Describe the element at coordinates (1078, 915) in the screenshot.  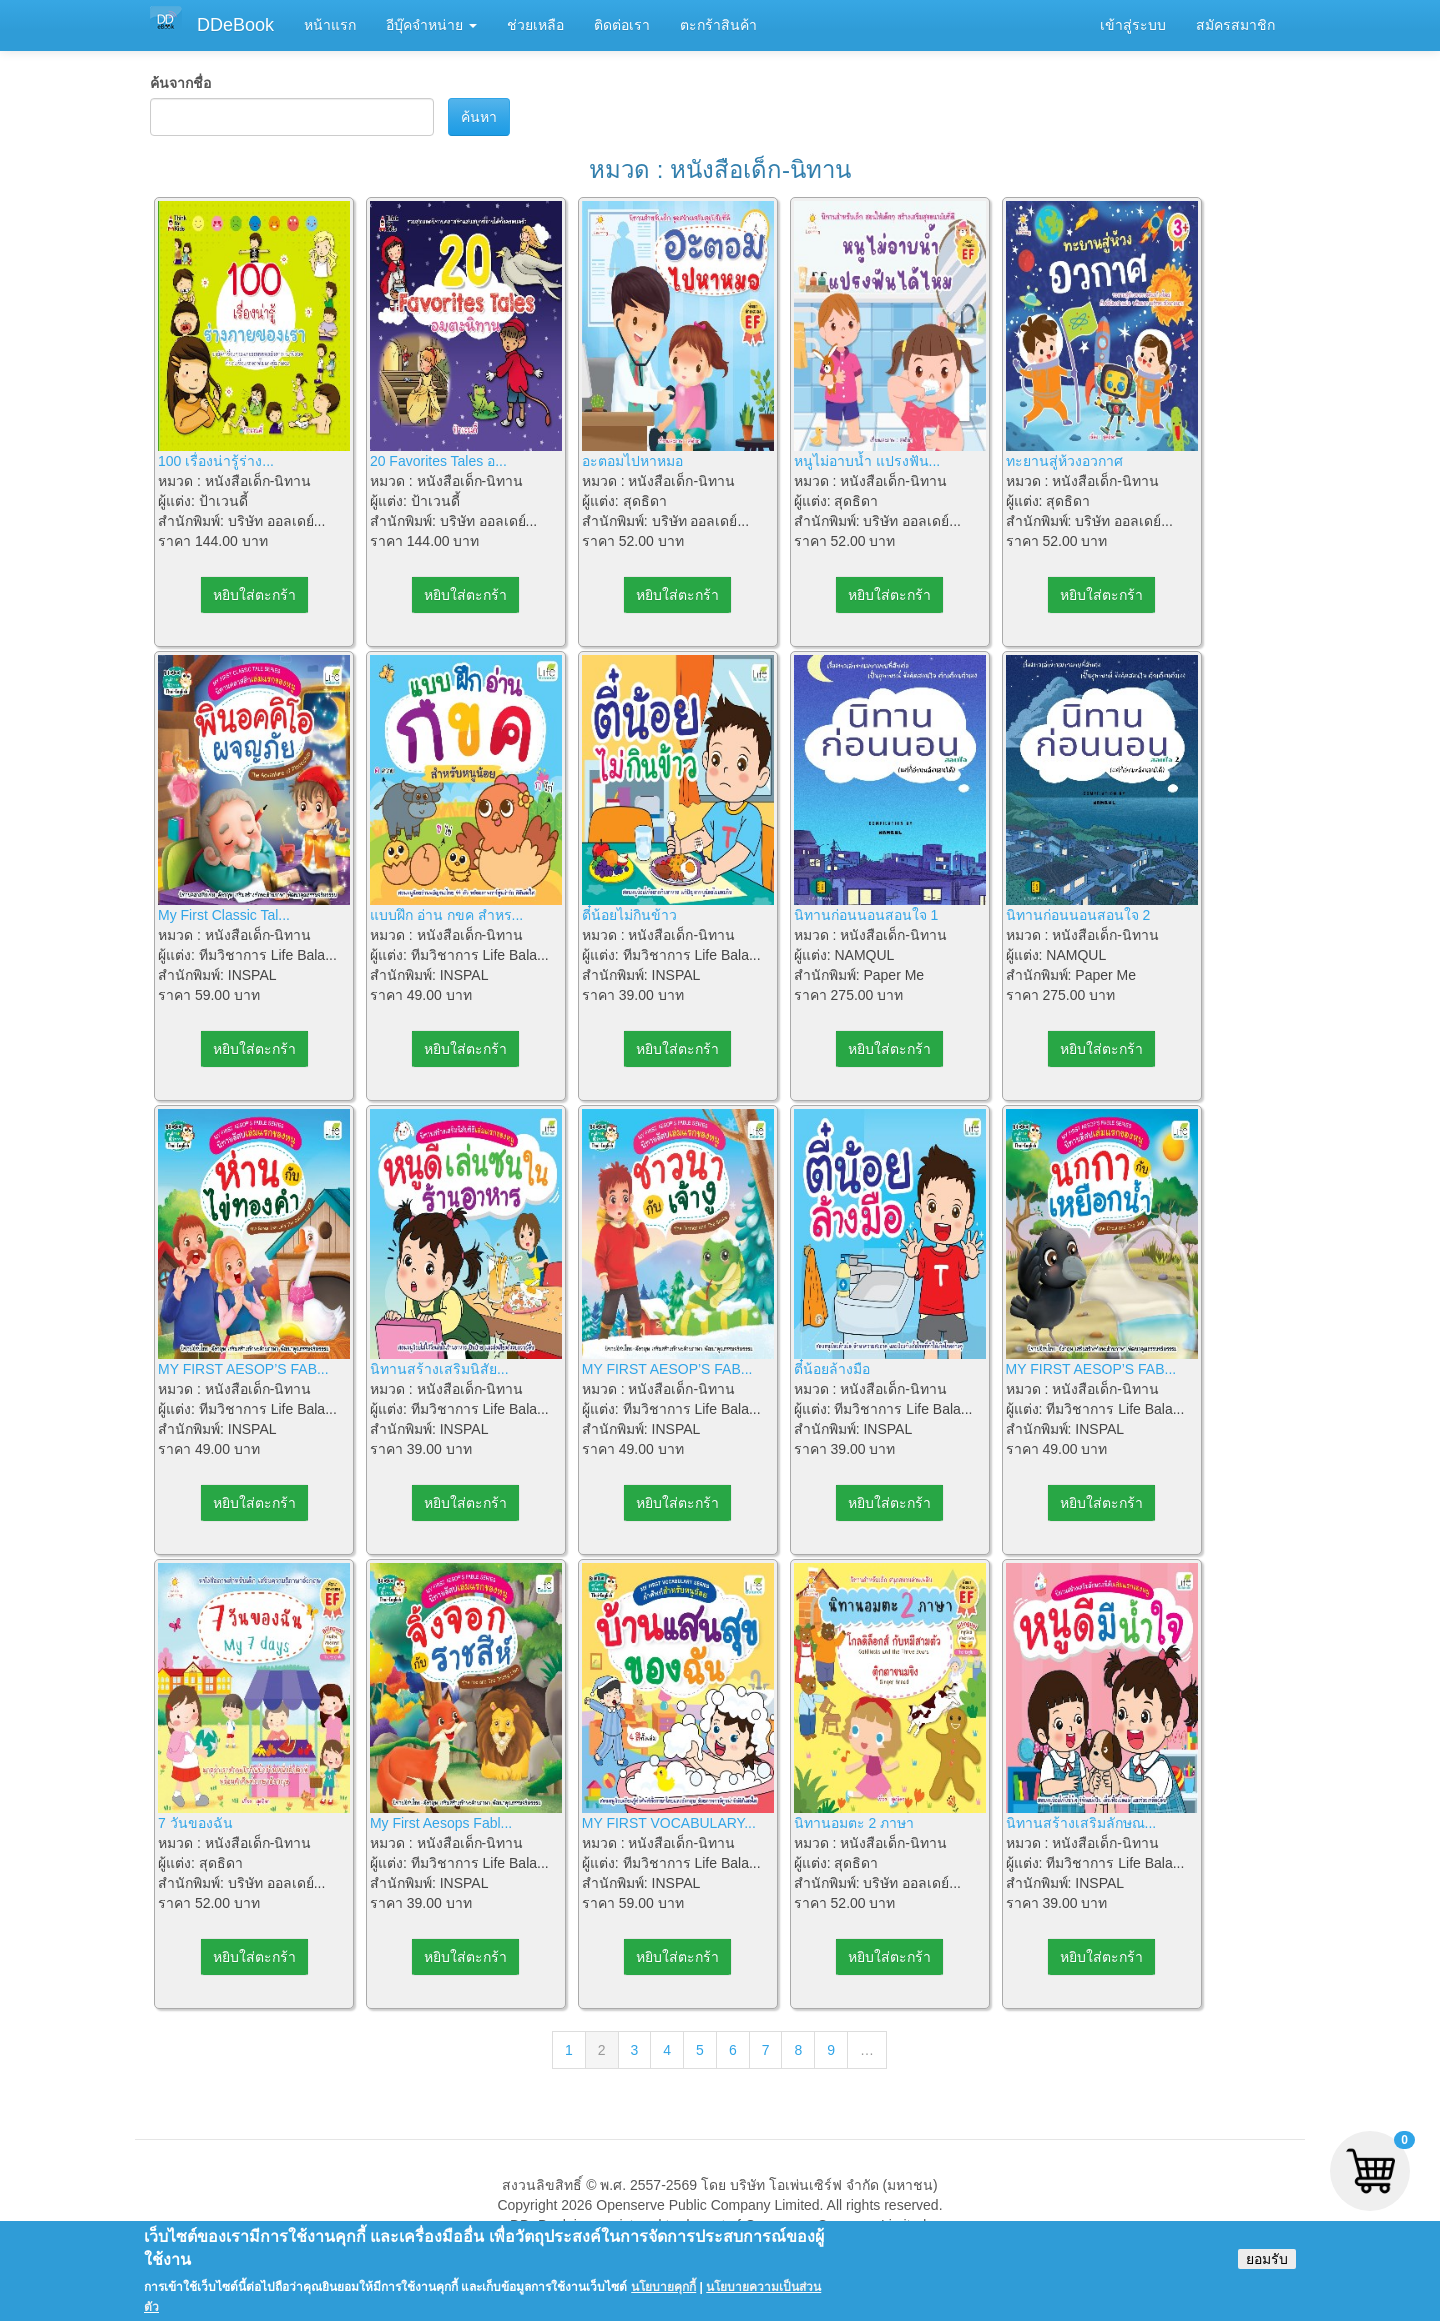
I see `นิทานก่อนนอนสอนใจ 2` at that location.